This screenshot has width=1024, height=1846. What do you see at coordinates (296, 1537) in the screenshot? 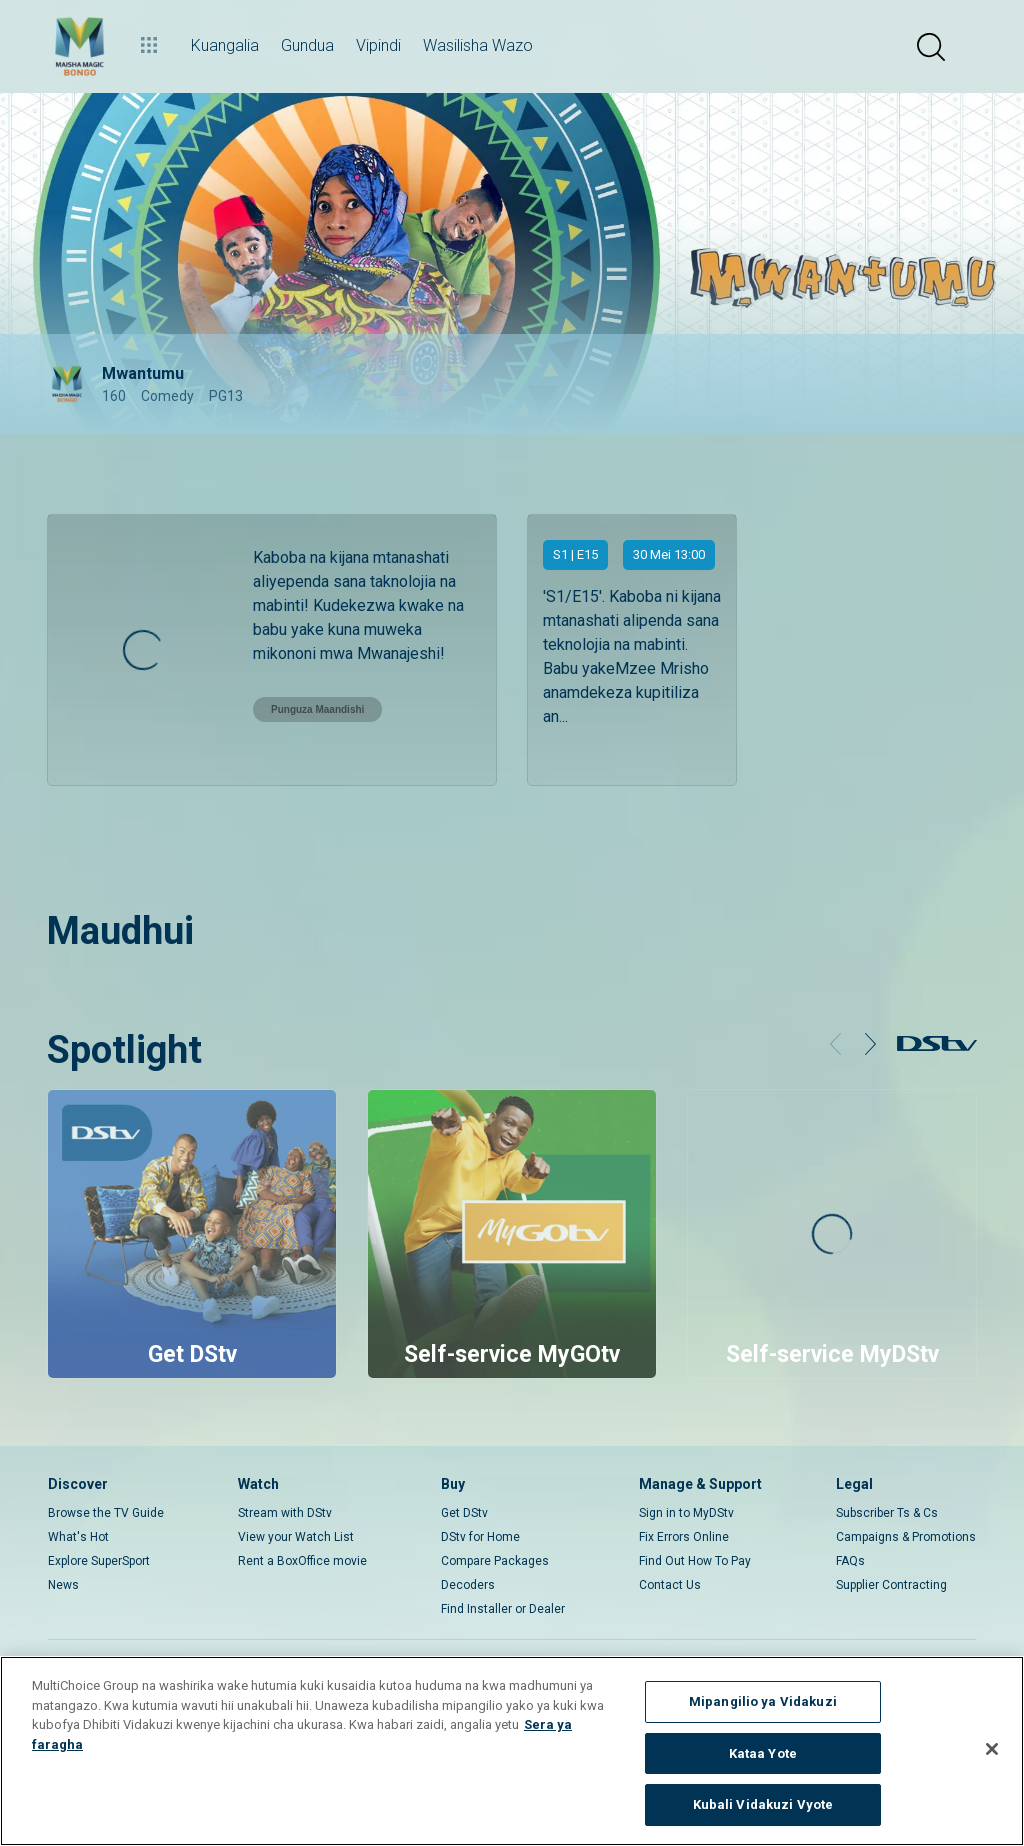
I see `View your Watch List` at bounding box center [296, 1537].